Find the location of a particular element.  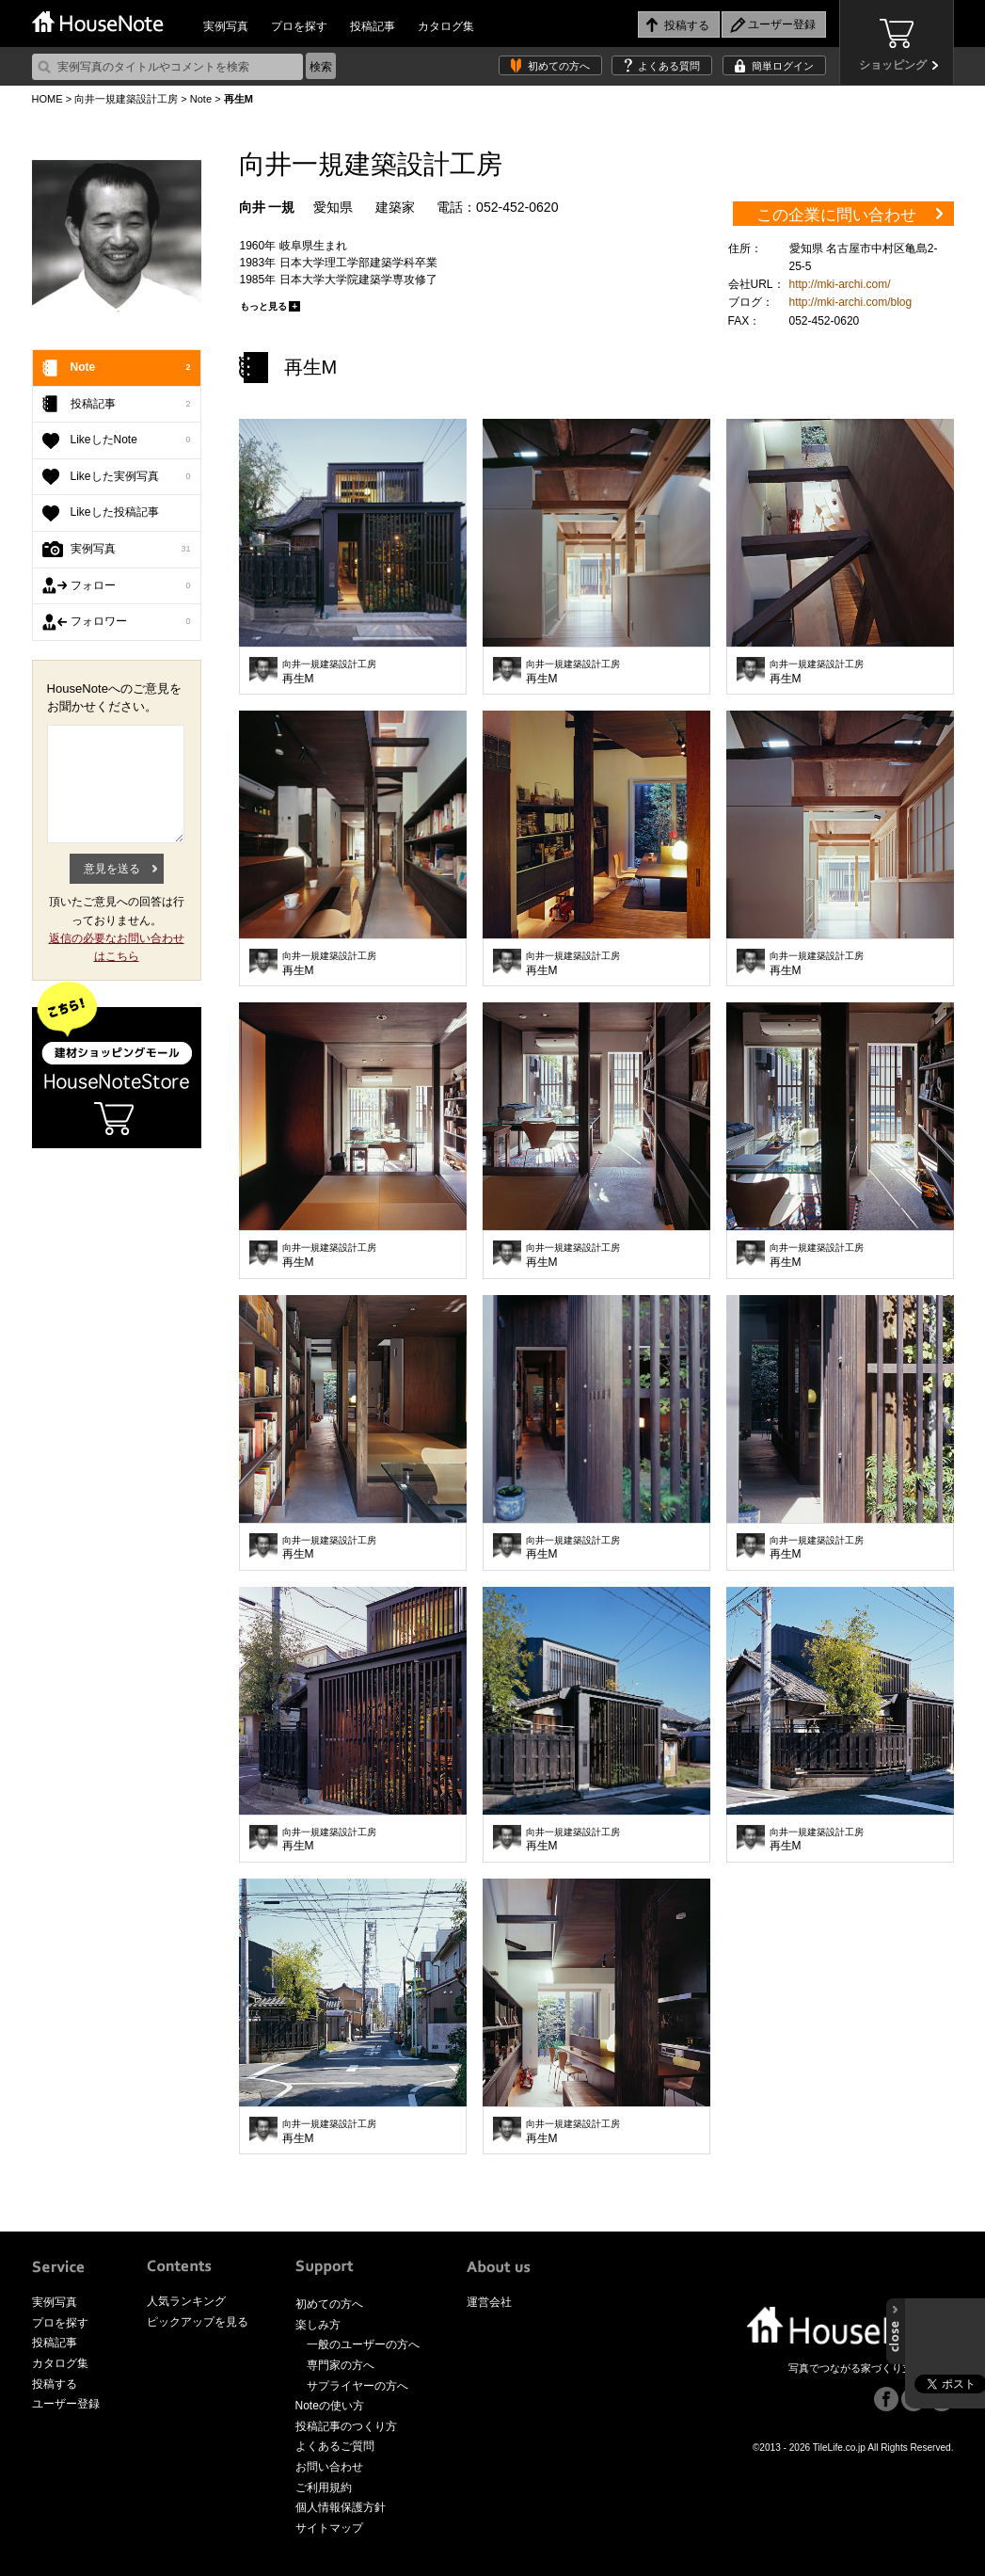

投稿記事のつくり方 is located at coordinates (346, 2426).